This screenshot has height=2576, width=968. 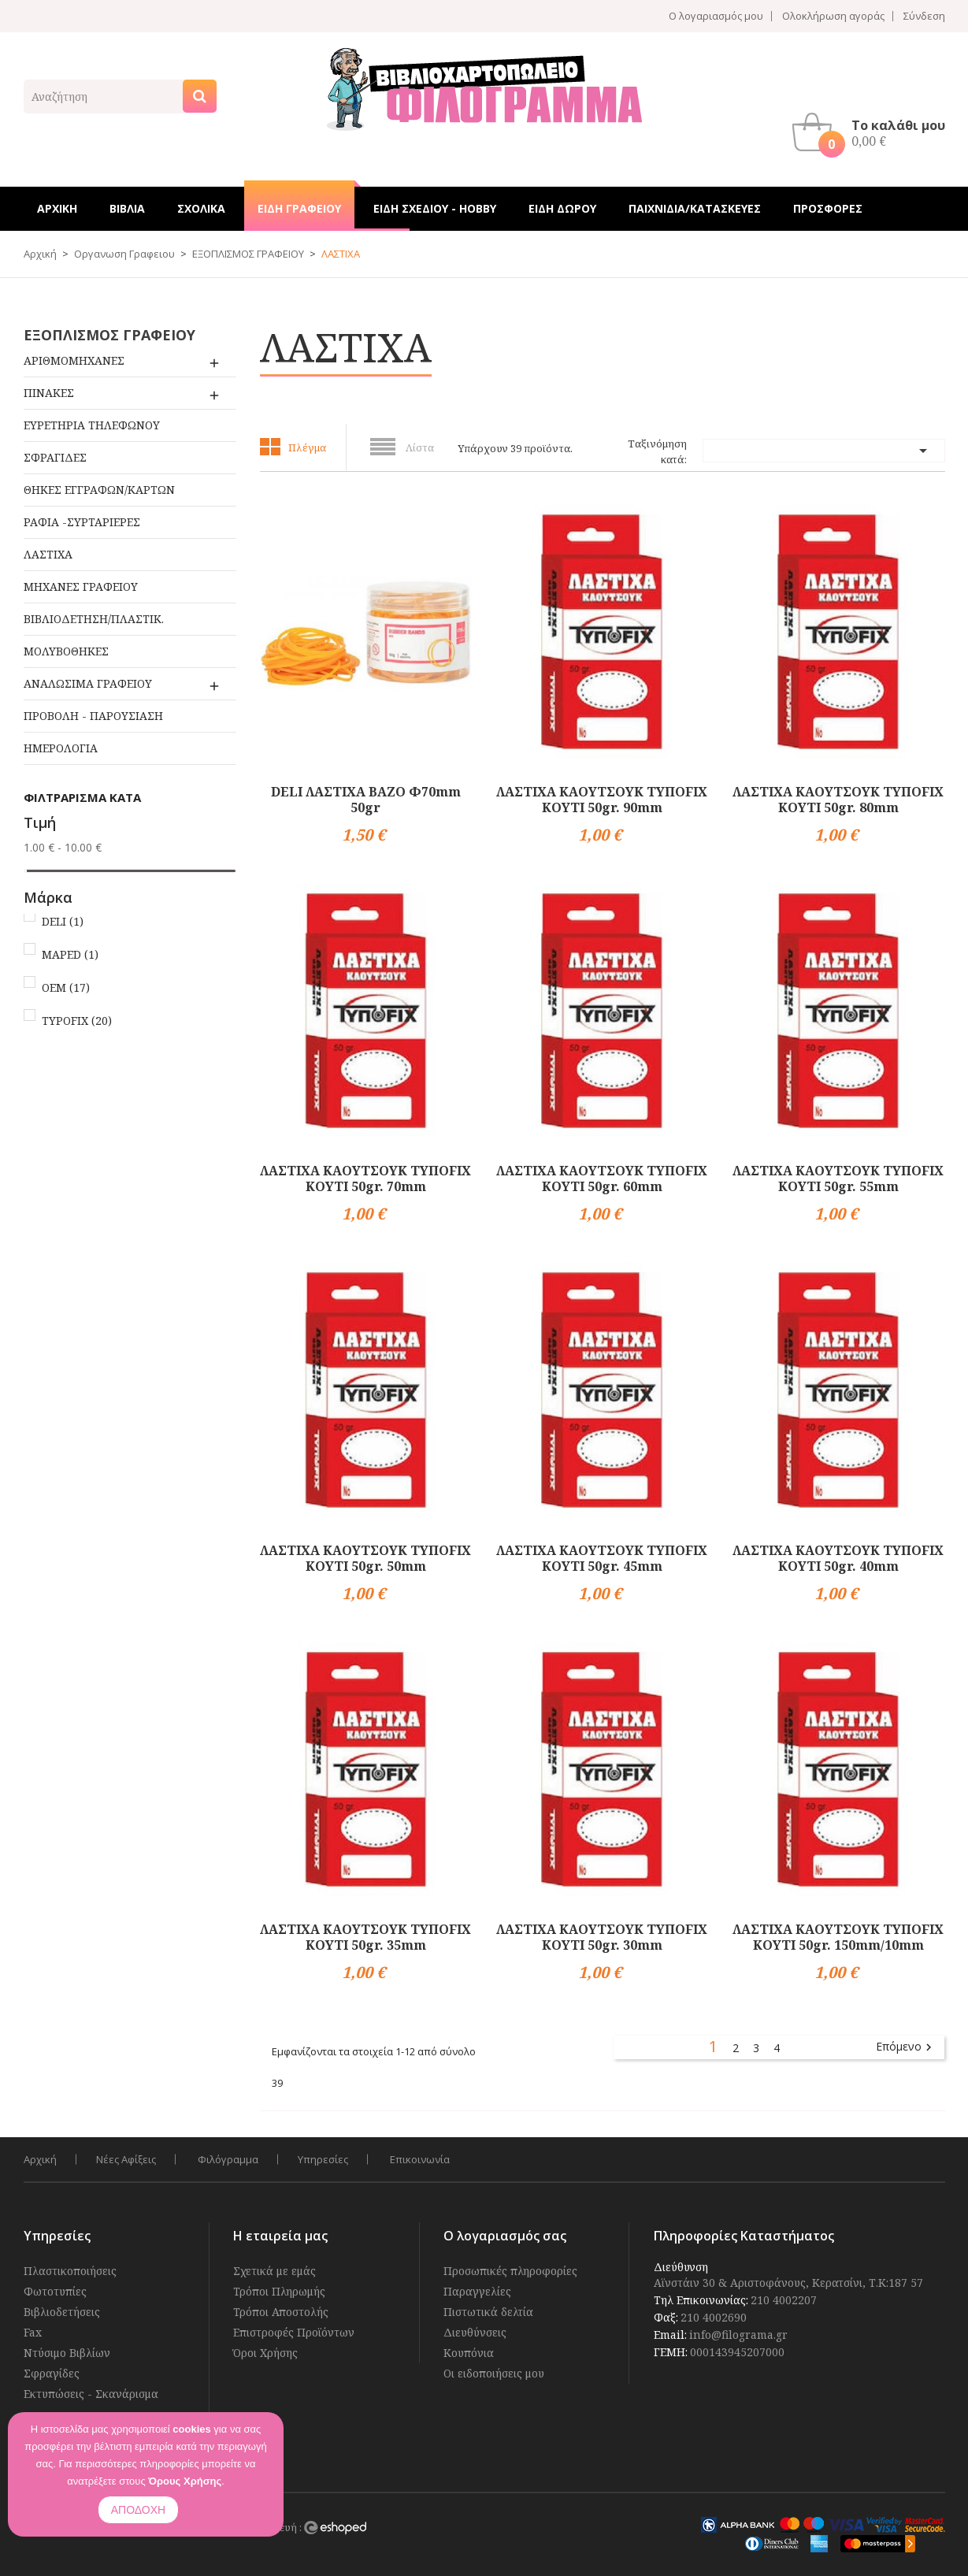 What do you see at coordinates (52, 2373) in the screenshot?
I see `Σφραγίδες` at bounding box center [52, 2373].